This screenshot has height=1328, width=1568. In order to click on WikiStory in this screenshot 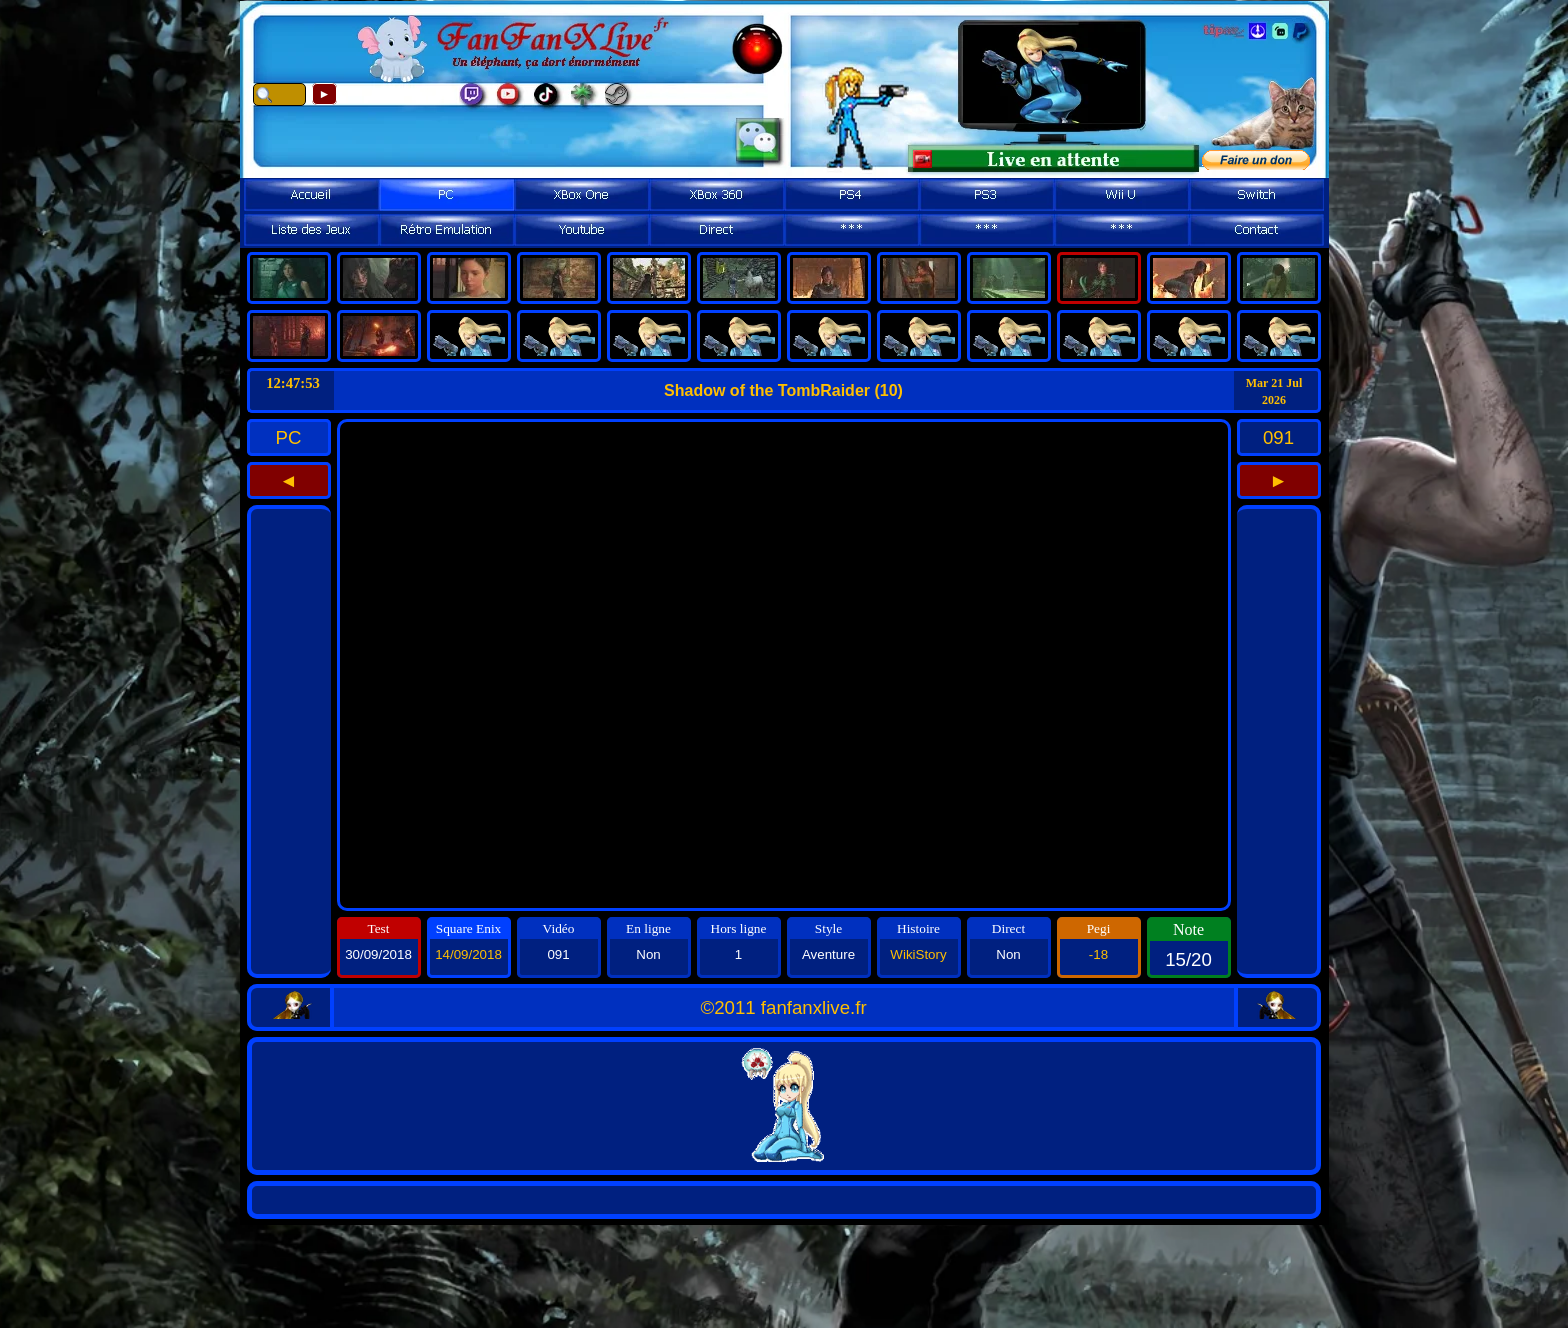, I will do `click(918, 954)`.